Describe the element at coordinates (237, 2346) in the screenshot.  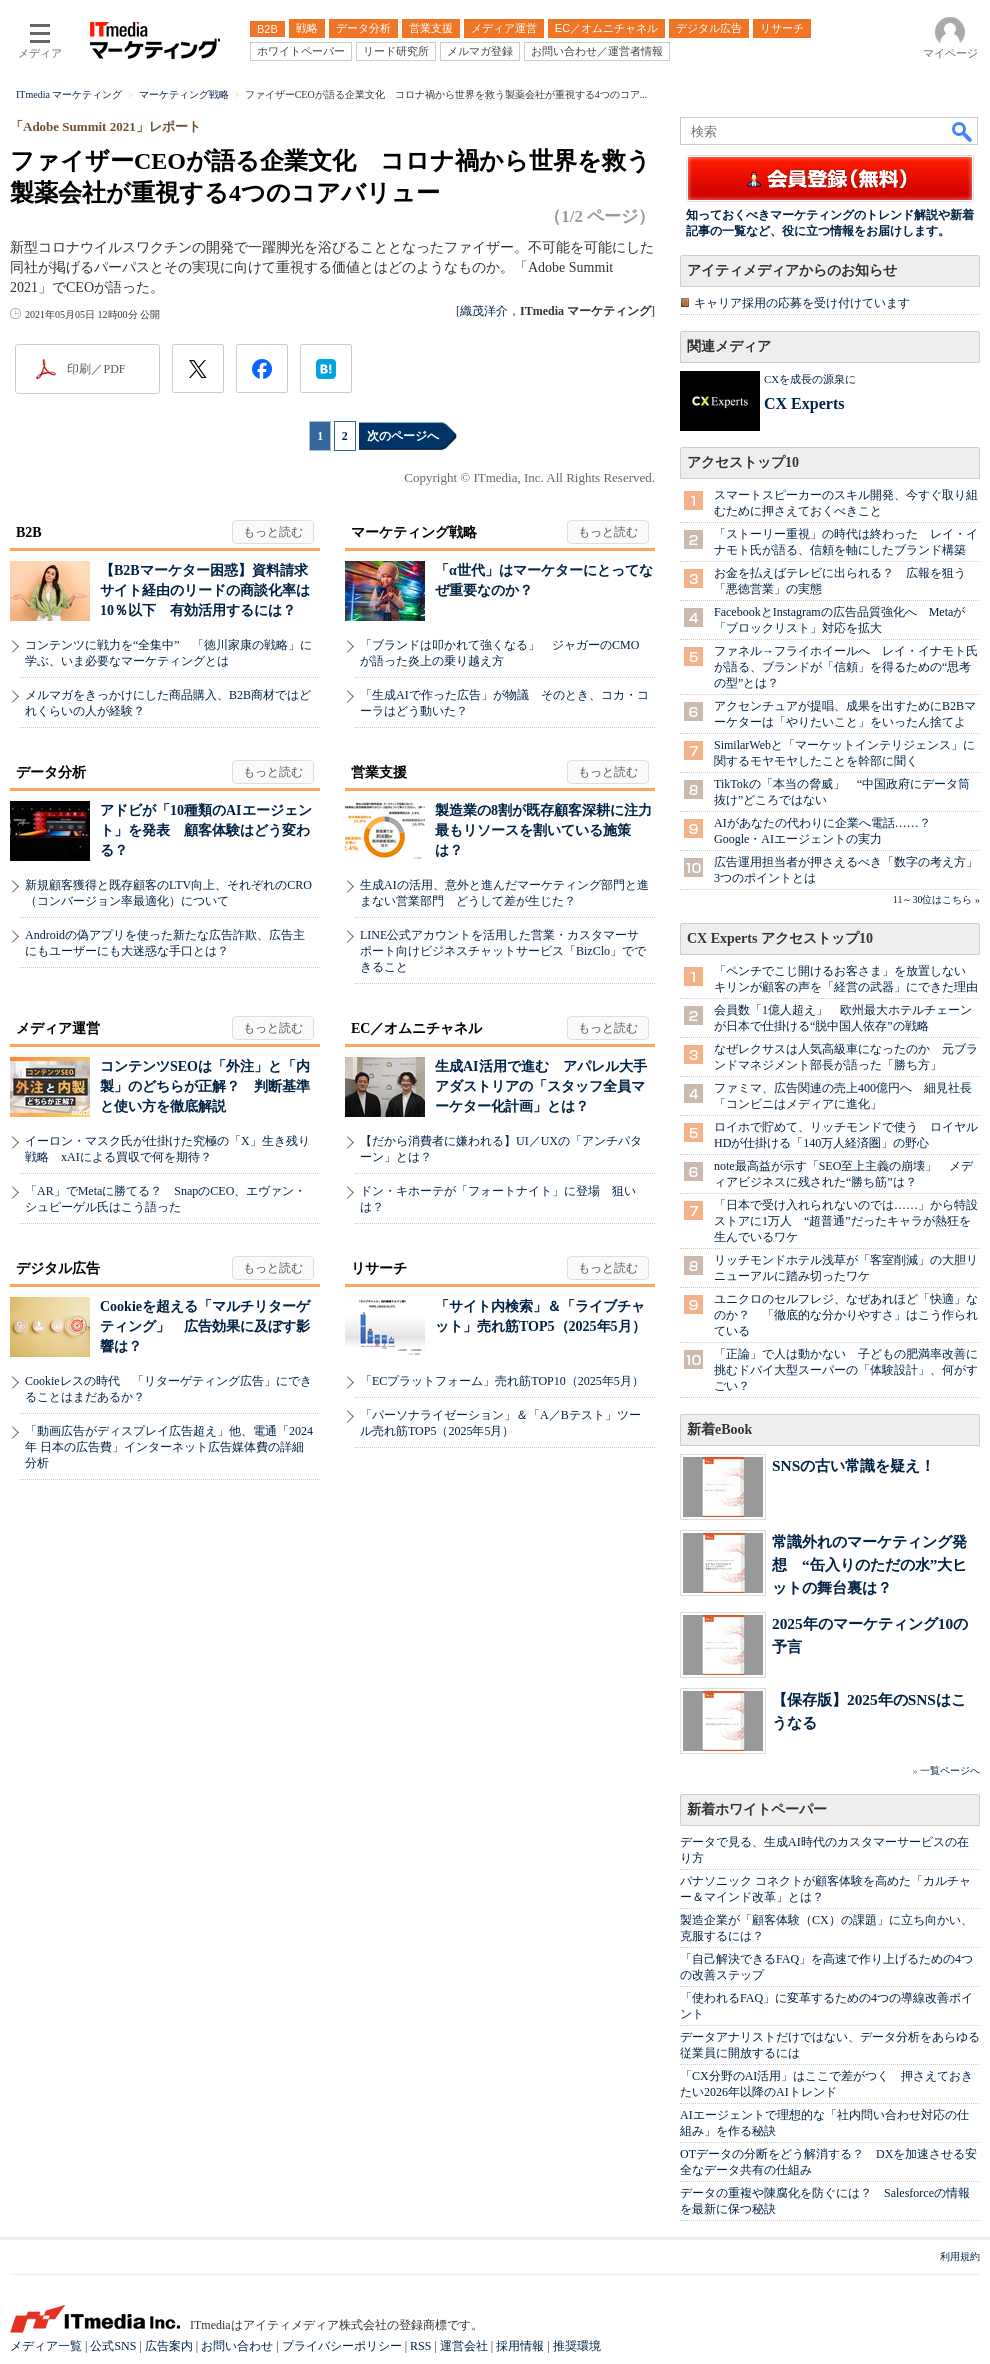
I see `お問い合わせ` at that location.